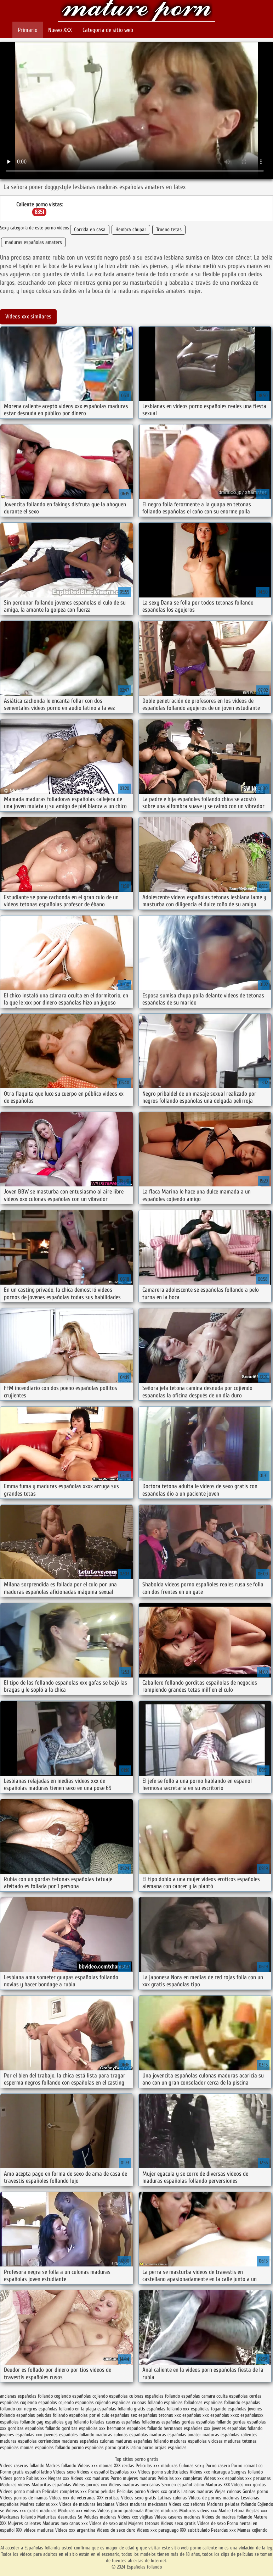 This screenshot has height=2576, width=273. I want to click on Españolas xxx, so click(123, 2472).